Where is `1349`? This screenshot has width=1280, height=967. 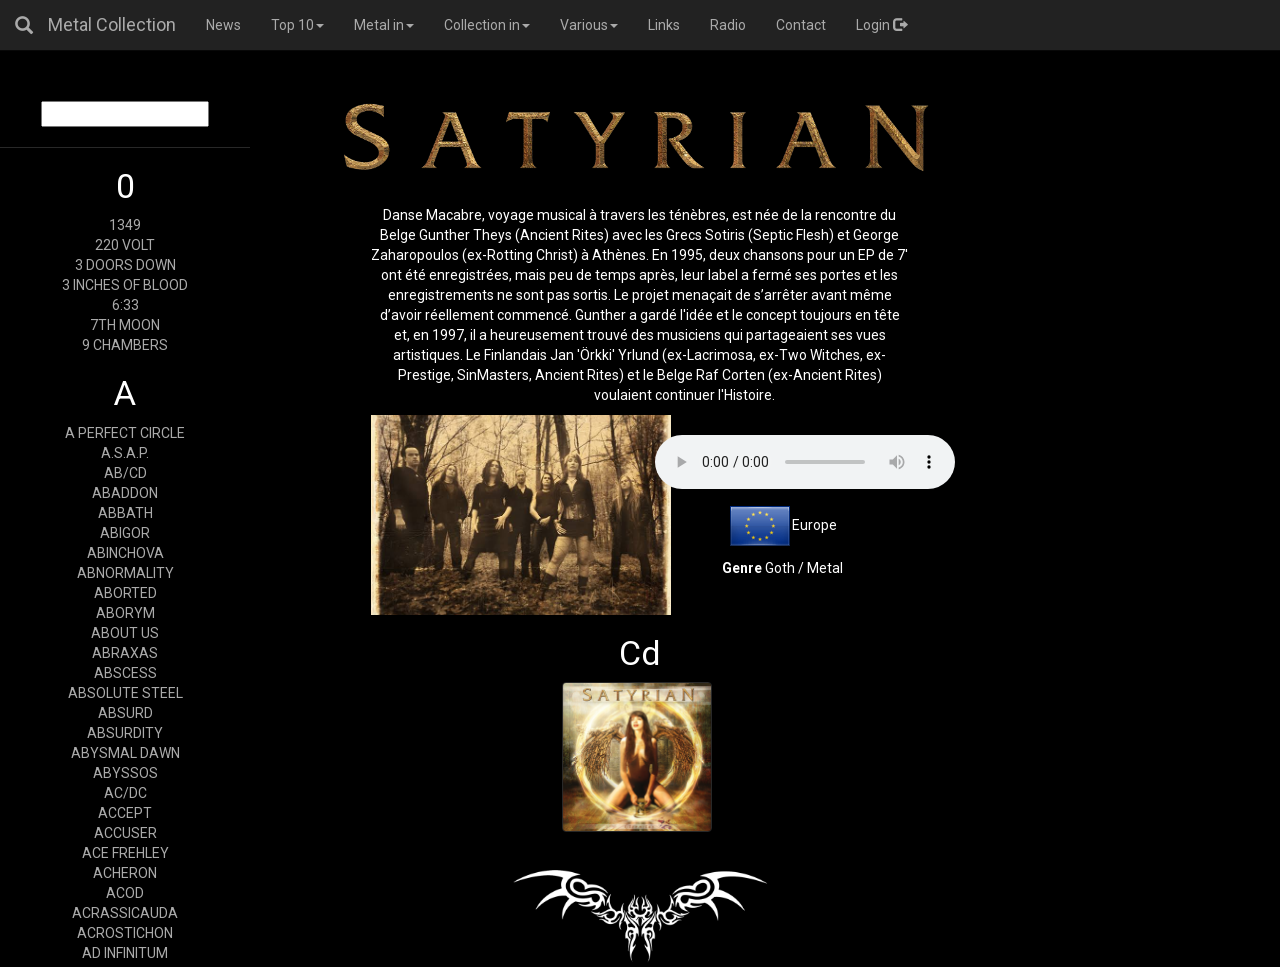 1349 is located at coordinates (125, 225).